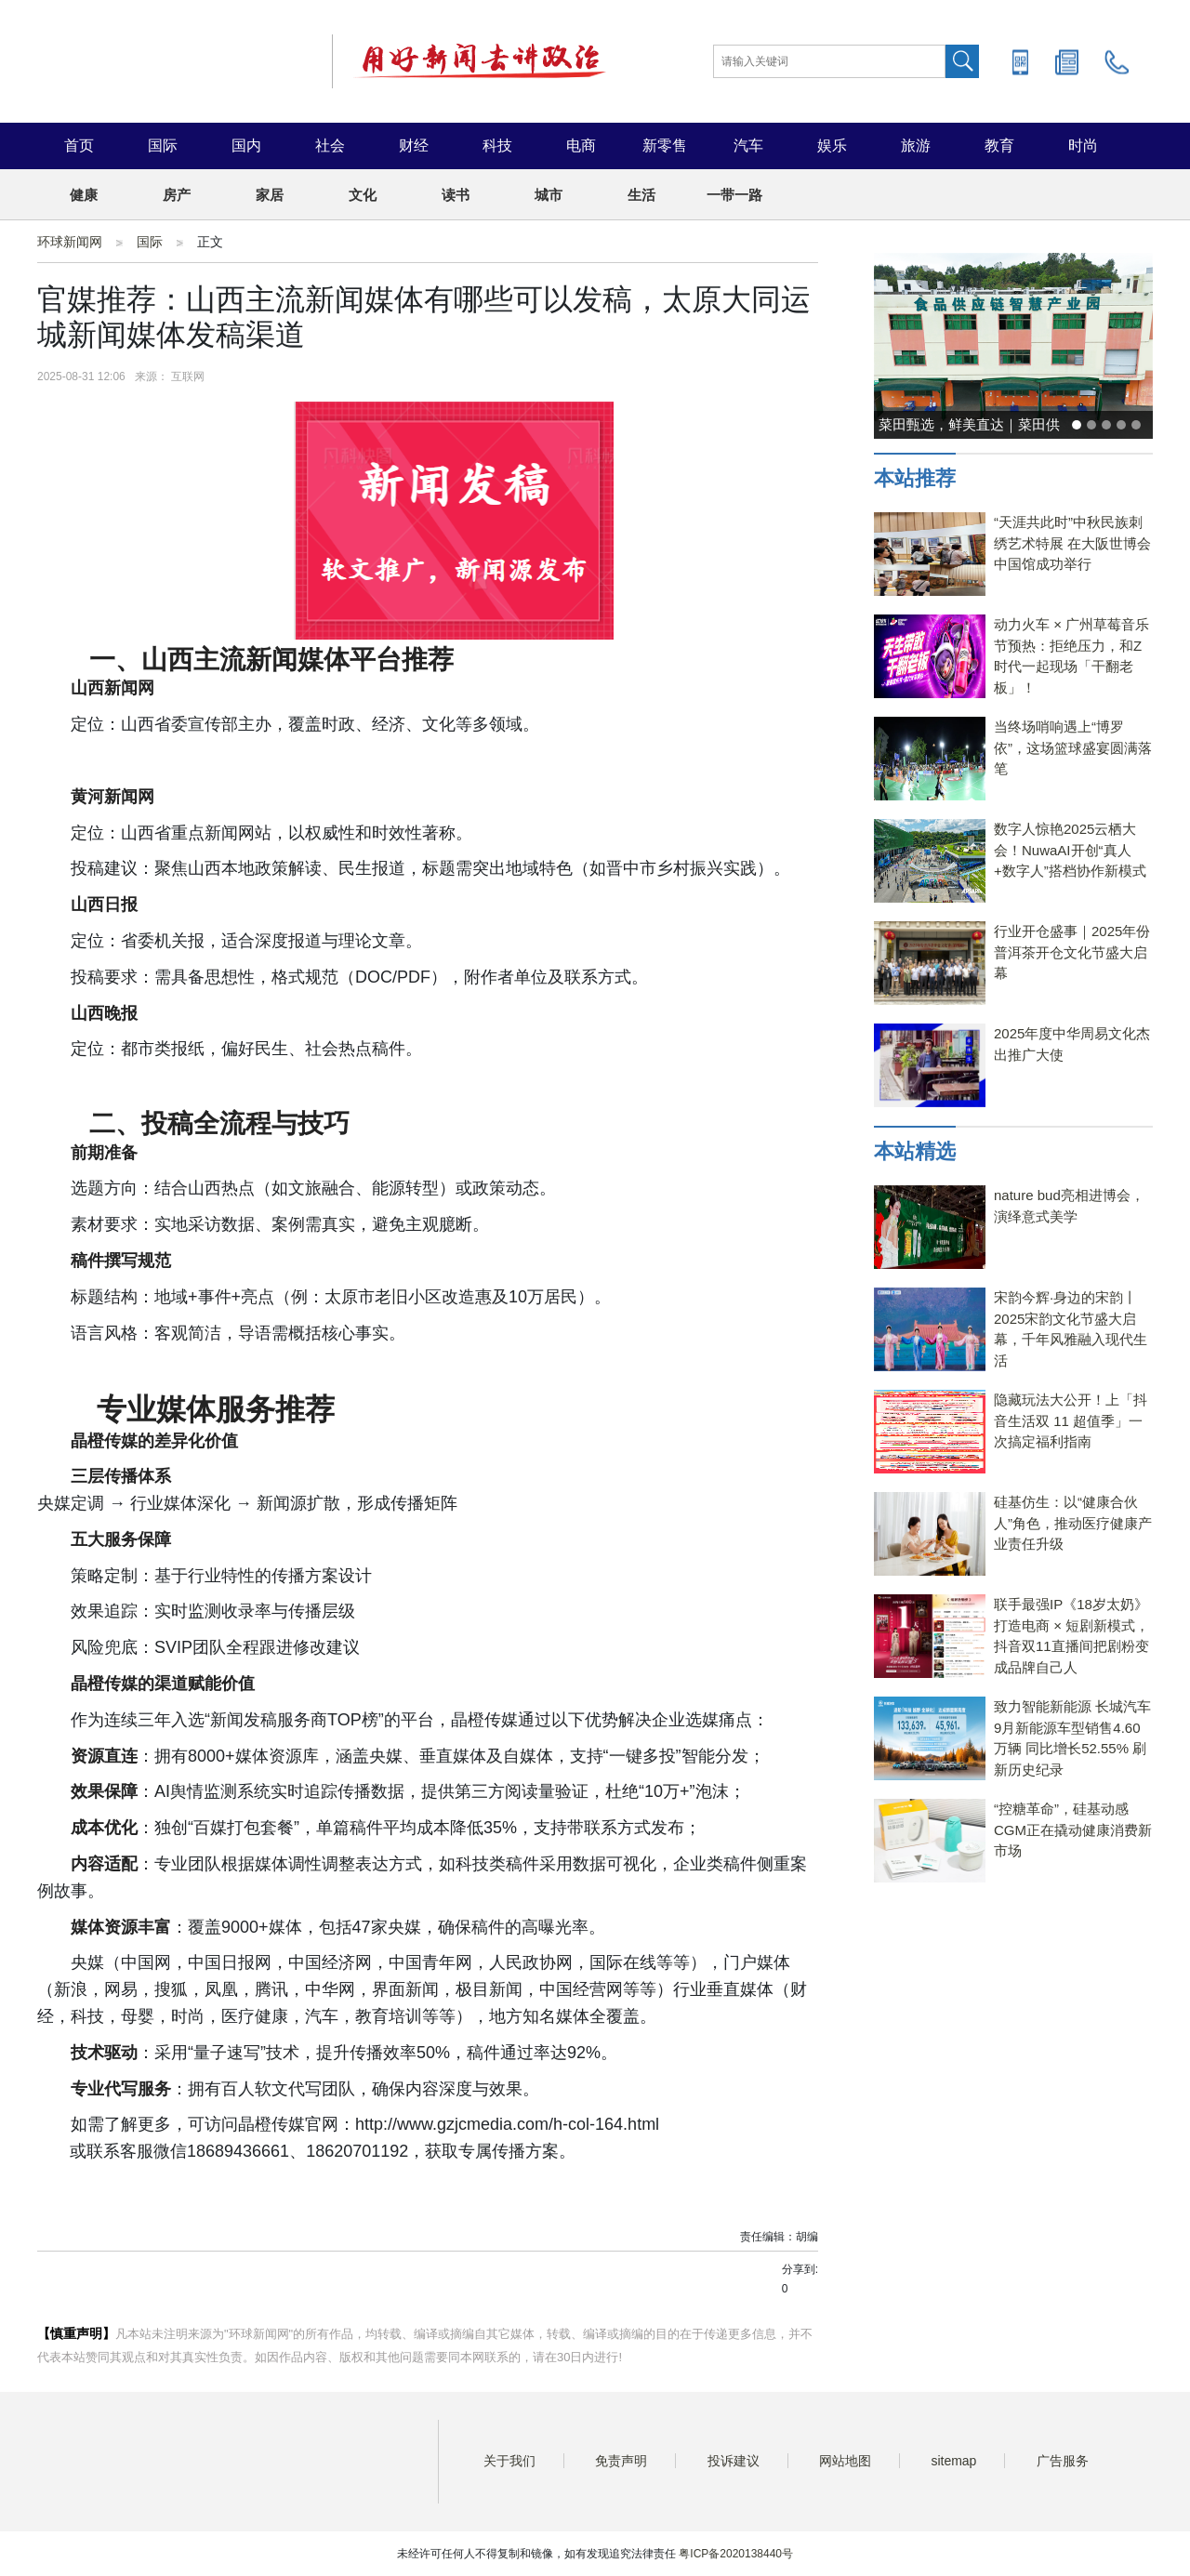 Image resolution: width=1190 pixels, height=2576 pixels. I want to click on 城市, so click(548, 195).